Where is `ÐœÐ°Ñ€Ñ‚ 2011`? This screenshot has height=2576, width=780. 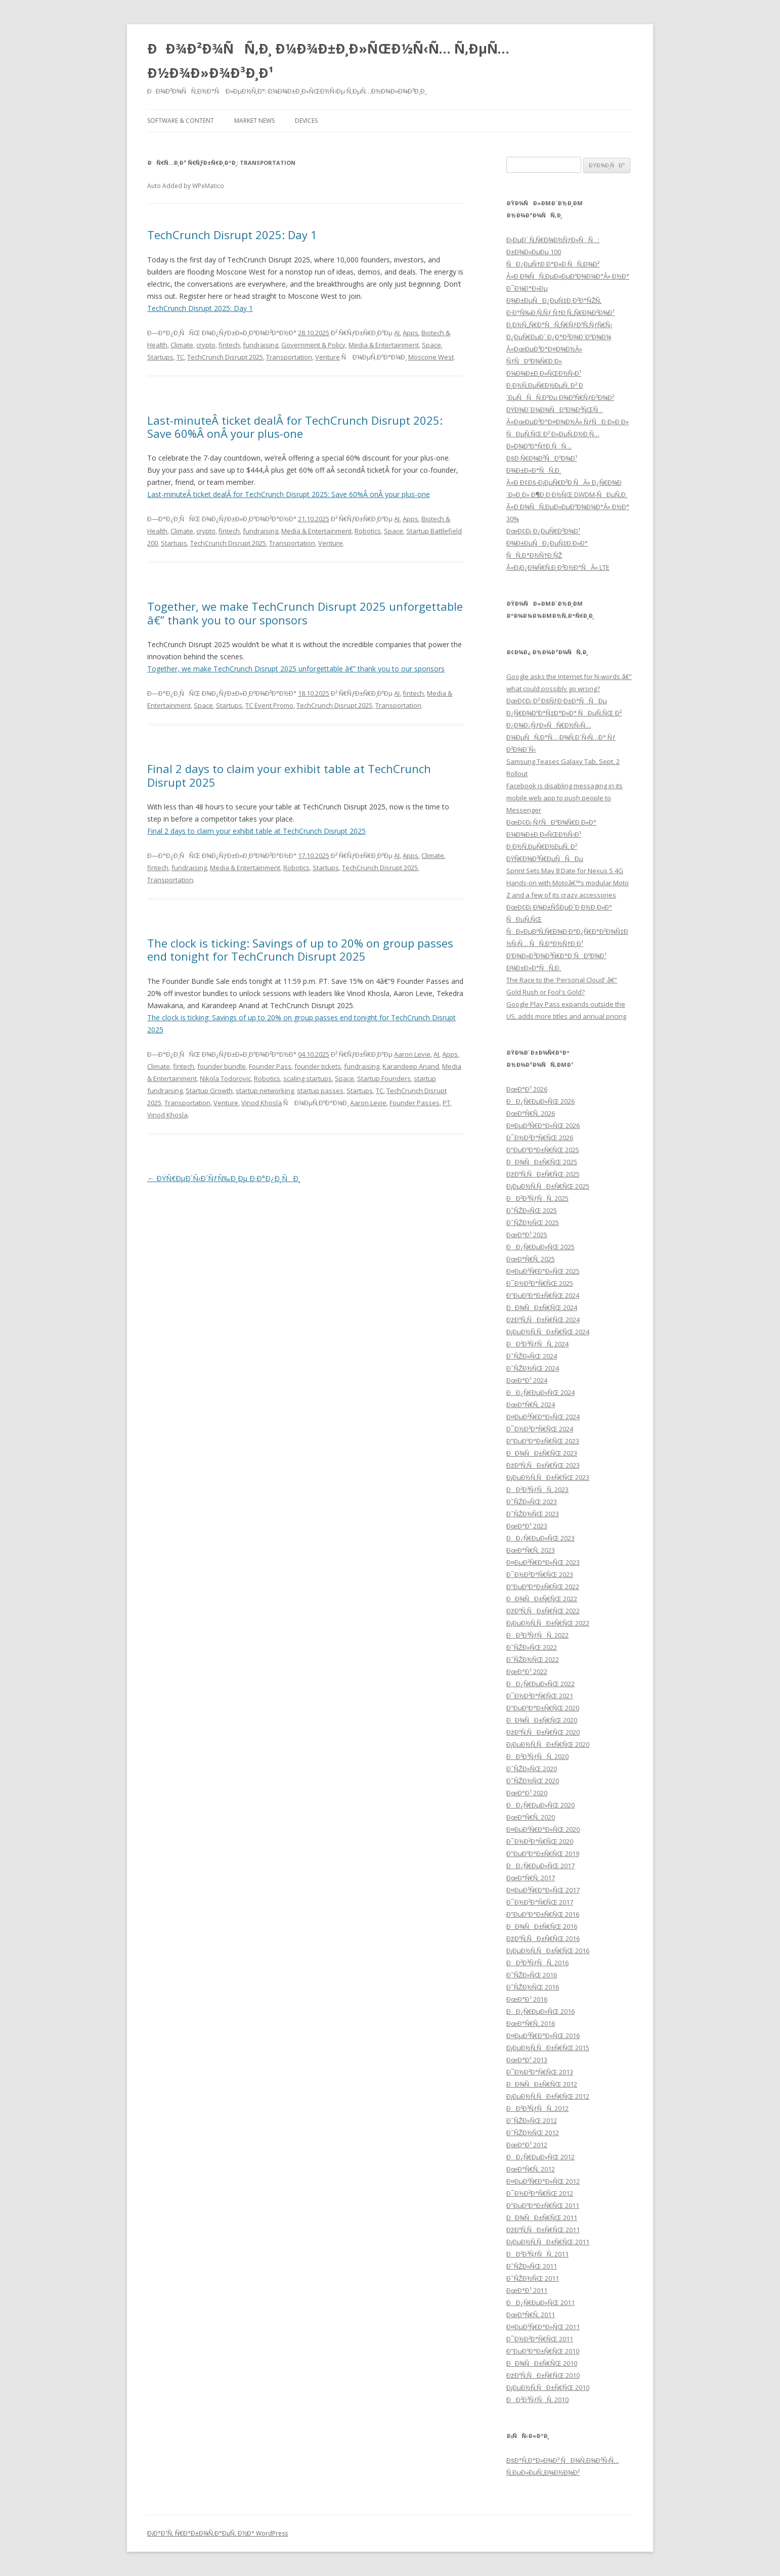
ÐœÐ°Ñ€Ñ‚ 2011 is located at coordinates (530, 2314).